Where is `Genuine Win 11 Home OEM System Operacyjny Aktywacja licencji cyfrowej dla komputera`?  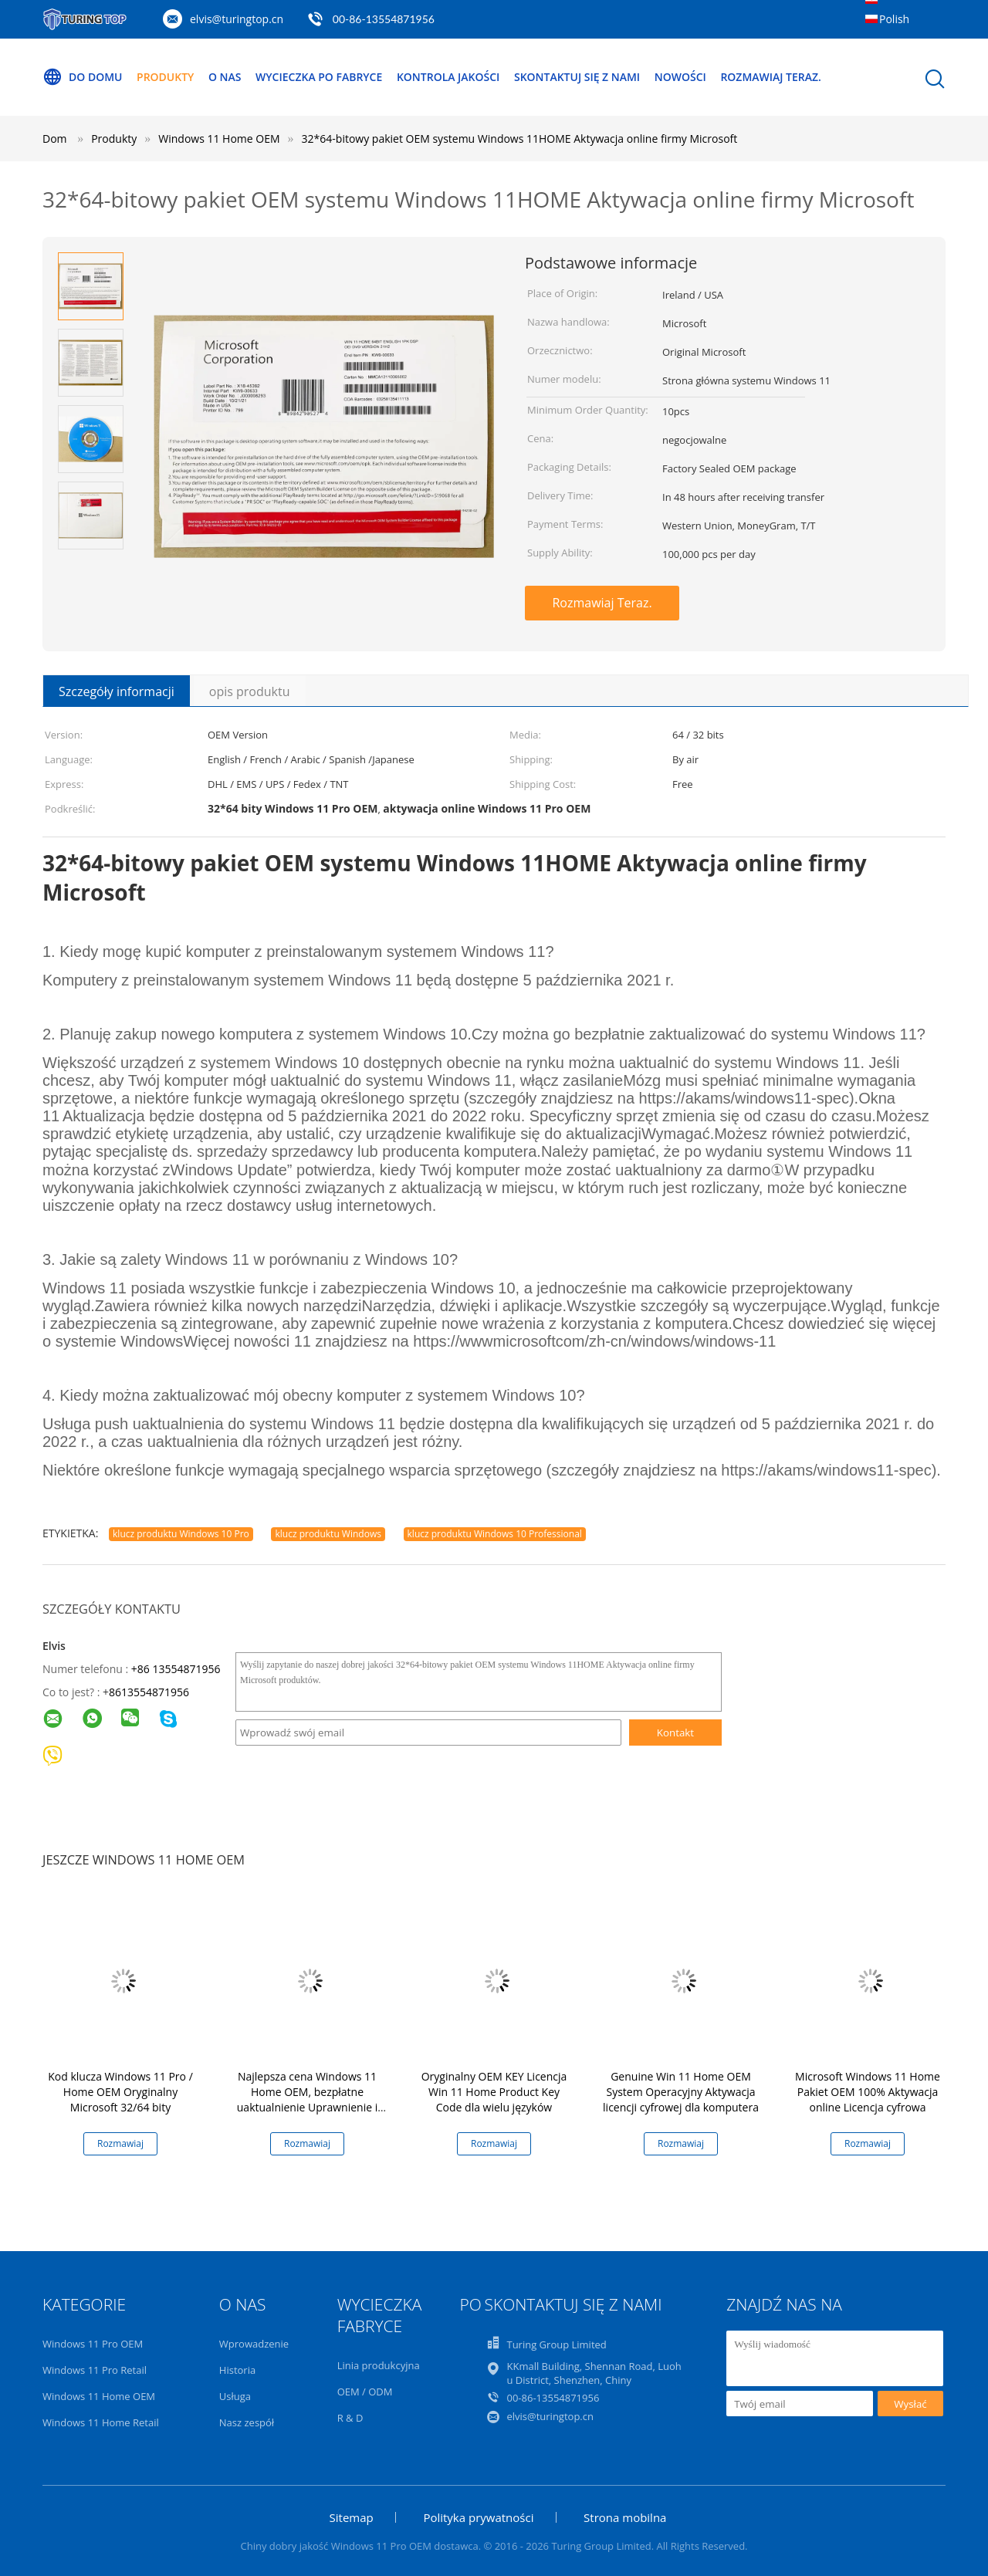
Genuine Win 11 Home OEM System Operacyjny Aktywacja licencji cyfrowej dla komputera is located at coordinates (681, 2092).